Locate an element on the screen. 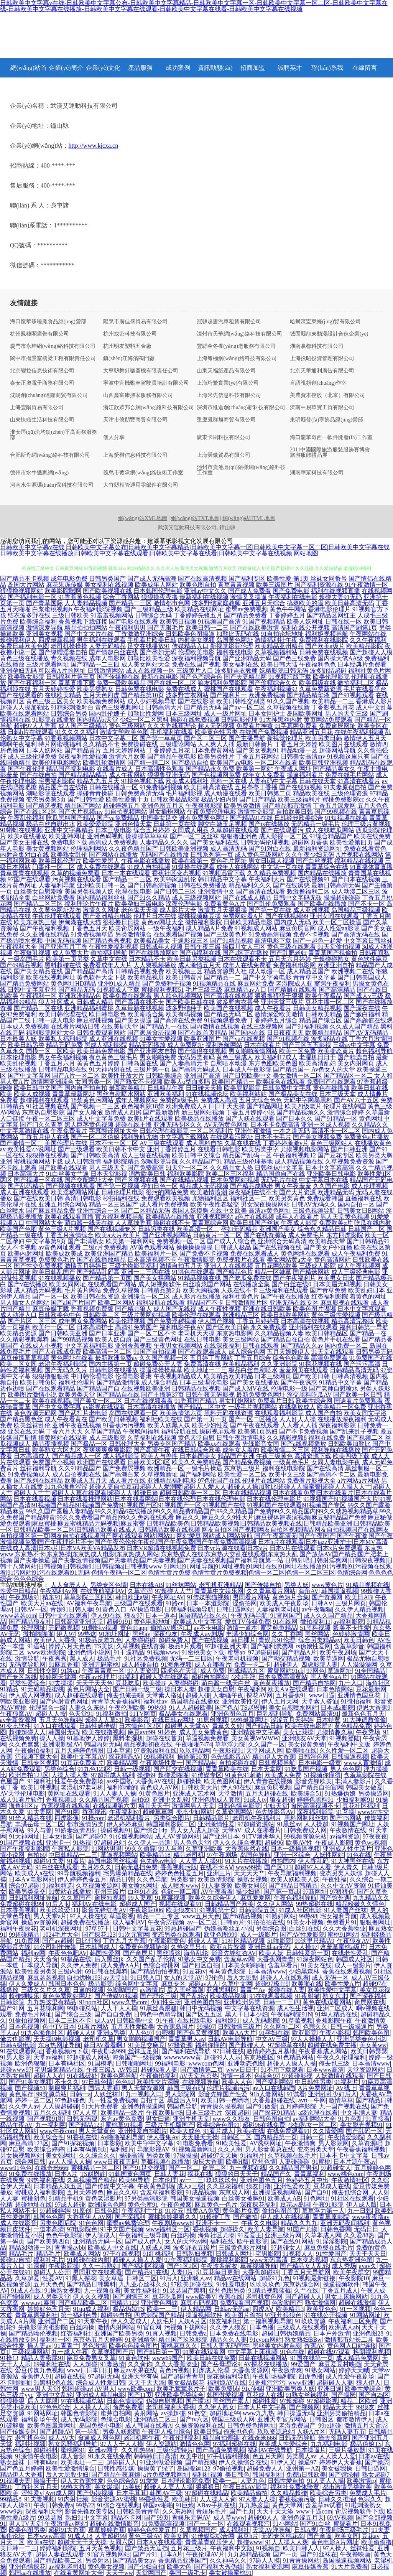 Image resolution: width=393 pixels, height=2576 pixels. 91天堂一区二区 is located at coordinates (187, 1167).